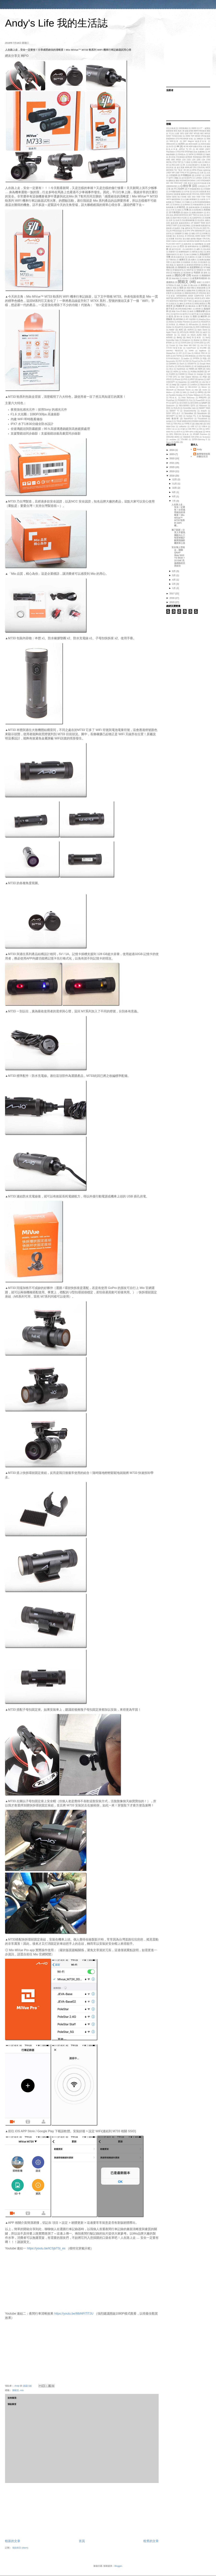 Image resolution: width=216 pixels, height=2576 pixels. Describe the element at coordinates (184, 366) in the screenshot. I see `GPS+GLONASS` at that location.